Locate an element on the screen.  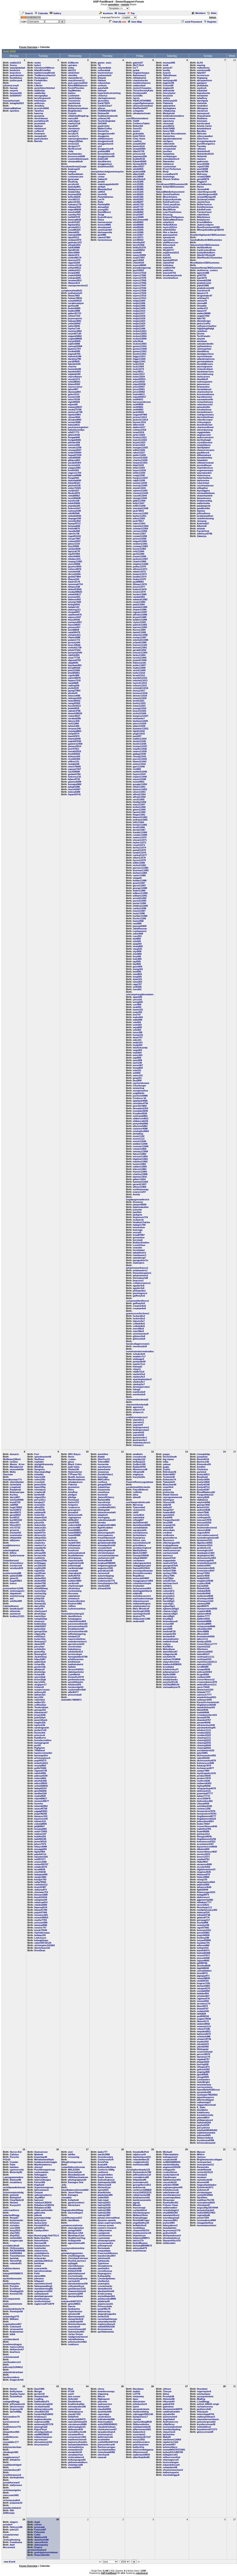
portar11094 is located at coordinates (139, 903).